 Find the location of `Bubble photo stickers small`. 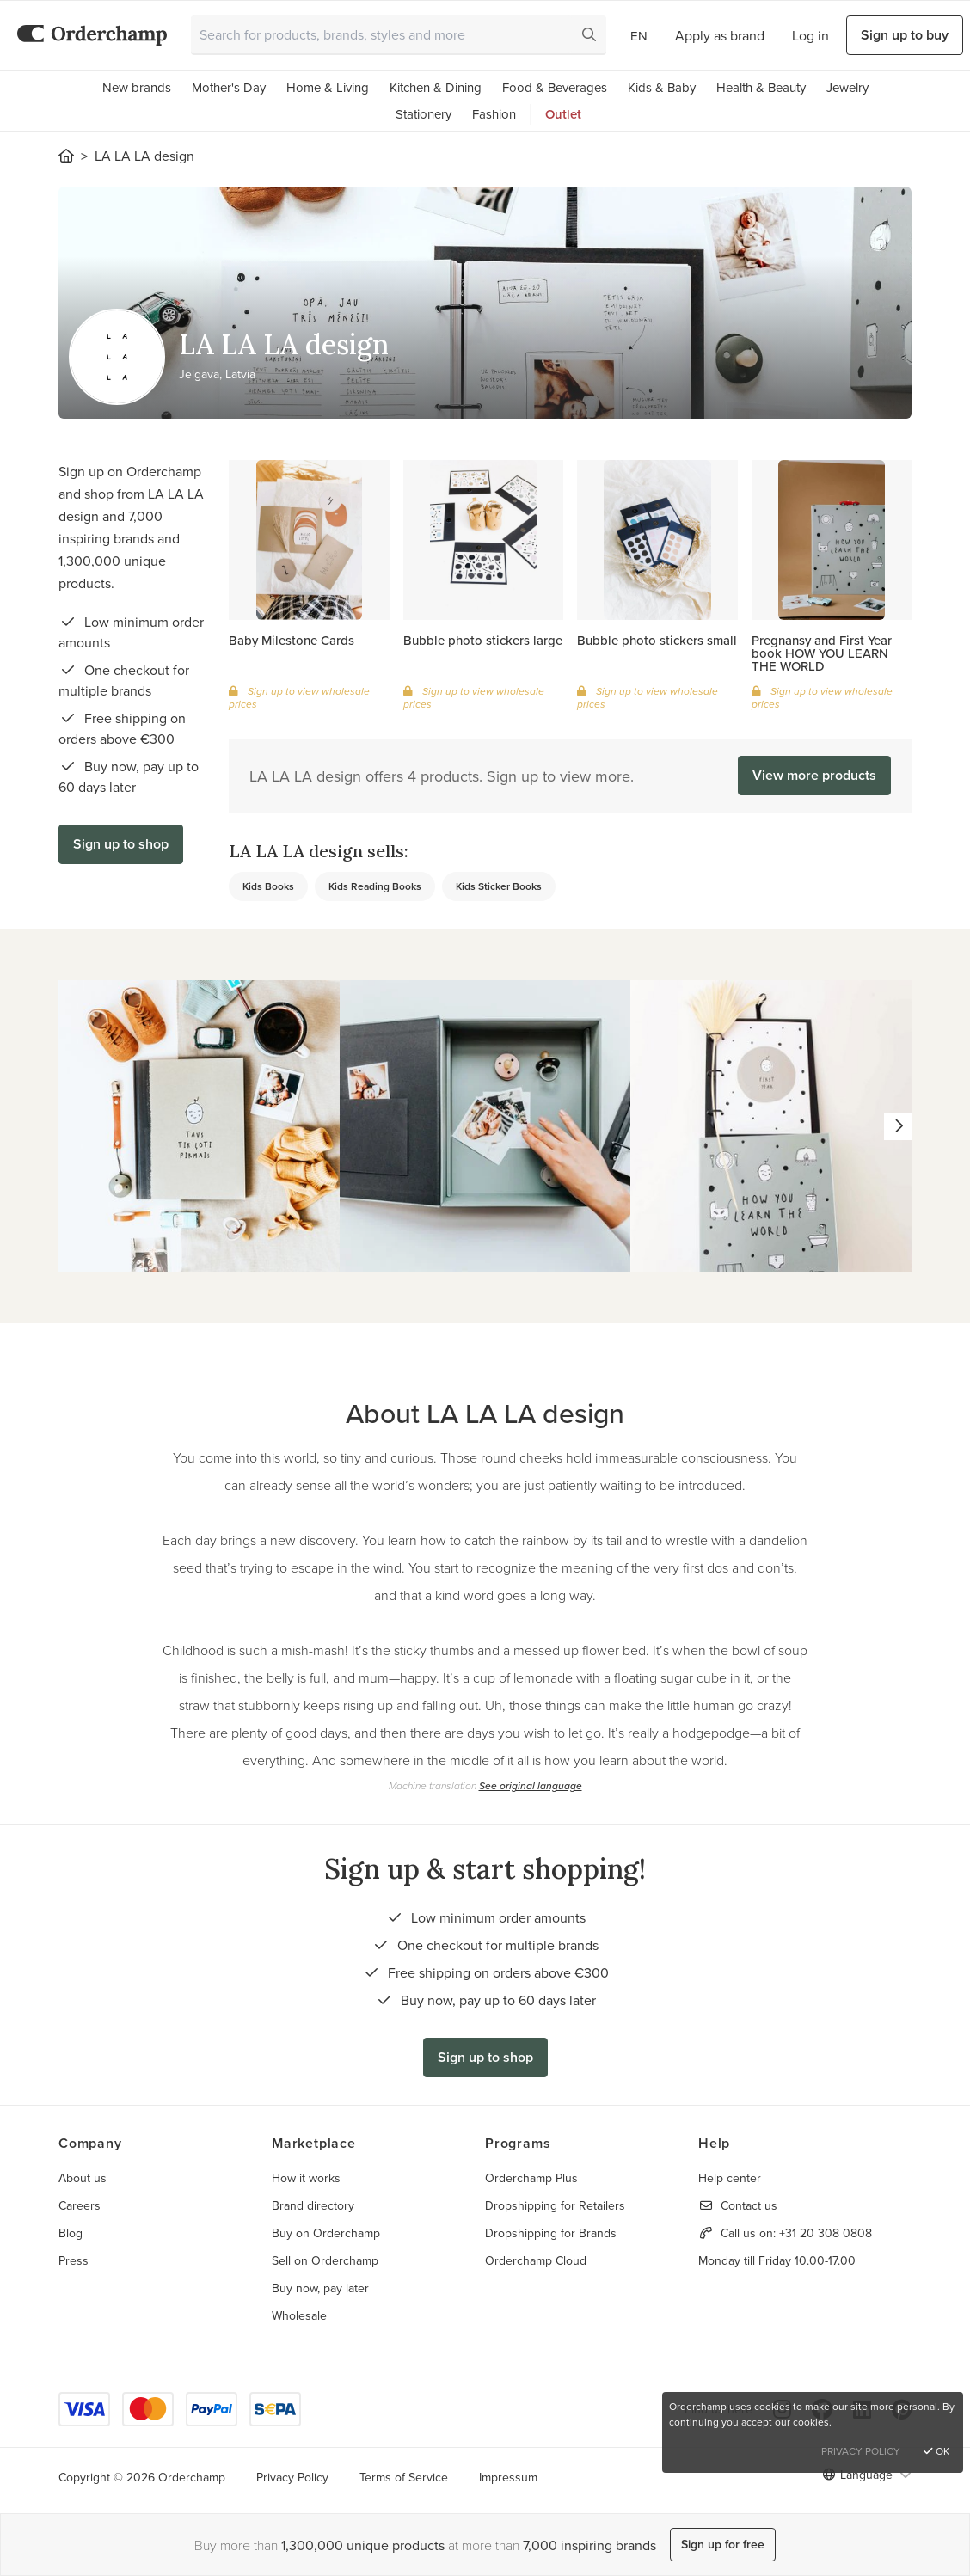

Bubble photo stickers small is located at coordinates (657, 640).